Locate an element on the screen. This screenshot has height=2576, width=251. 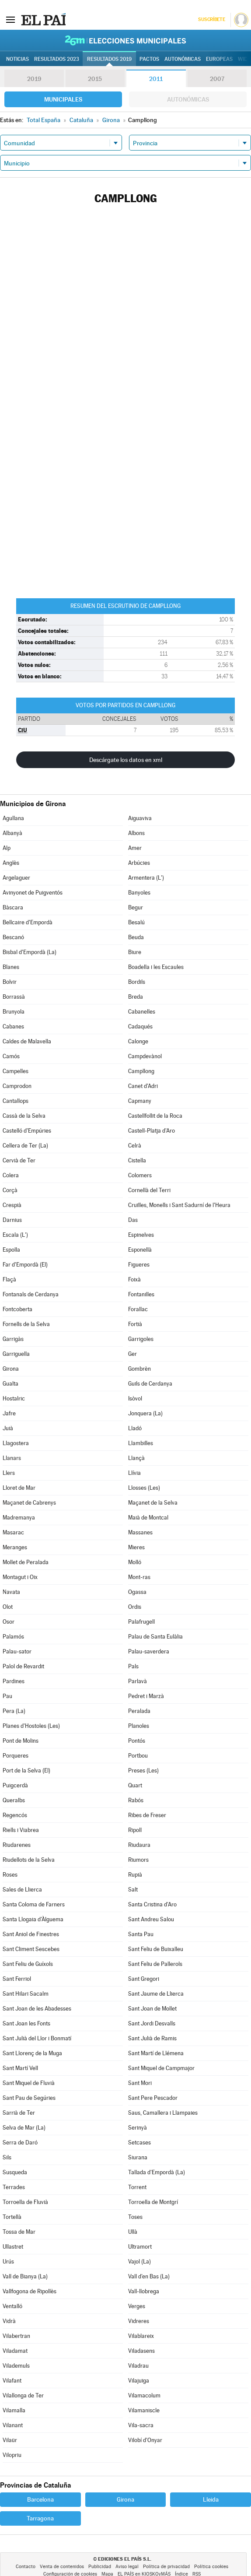
Borrassà is located at coordinates (14, 996).